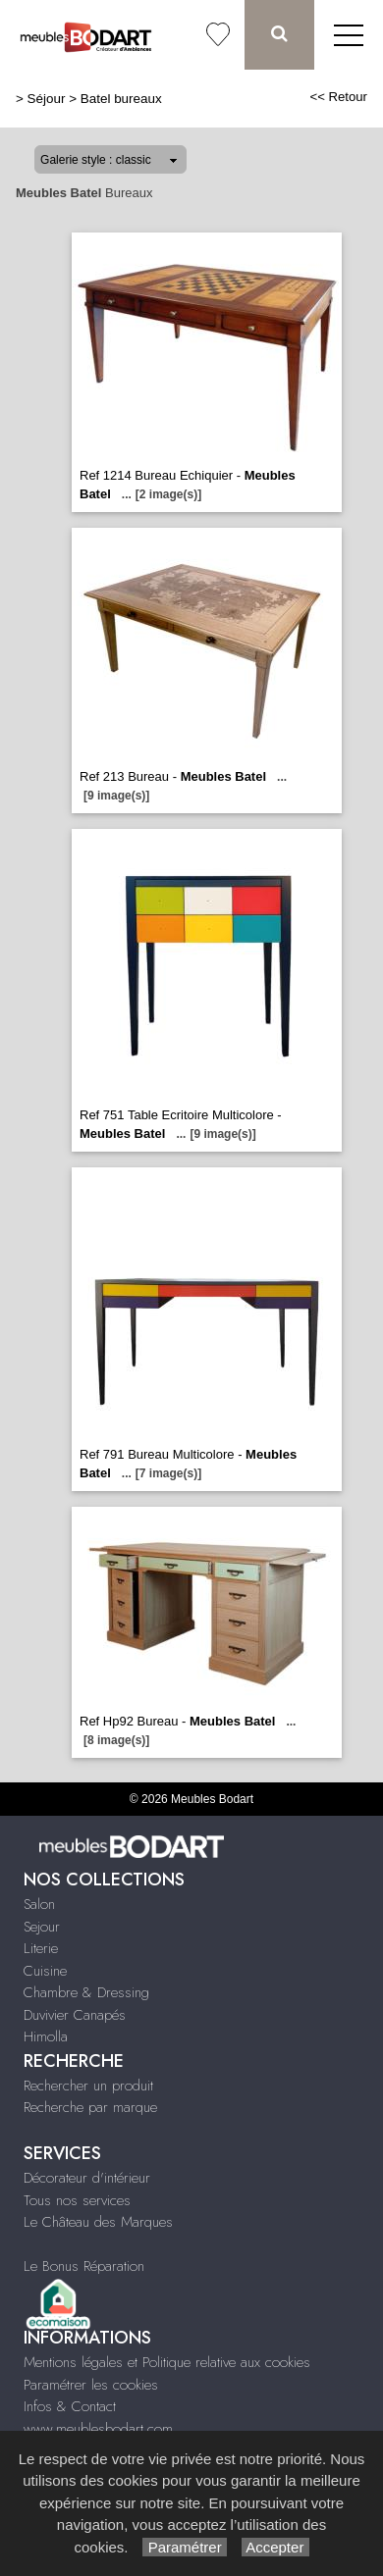 Image resolution: width=383 pixels, height=2576 pixels. I want to click on www.meublesbodart.com, so click(98, 2429).